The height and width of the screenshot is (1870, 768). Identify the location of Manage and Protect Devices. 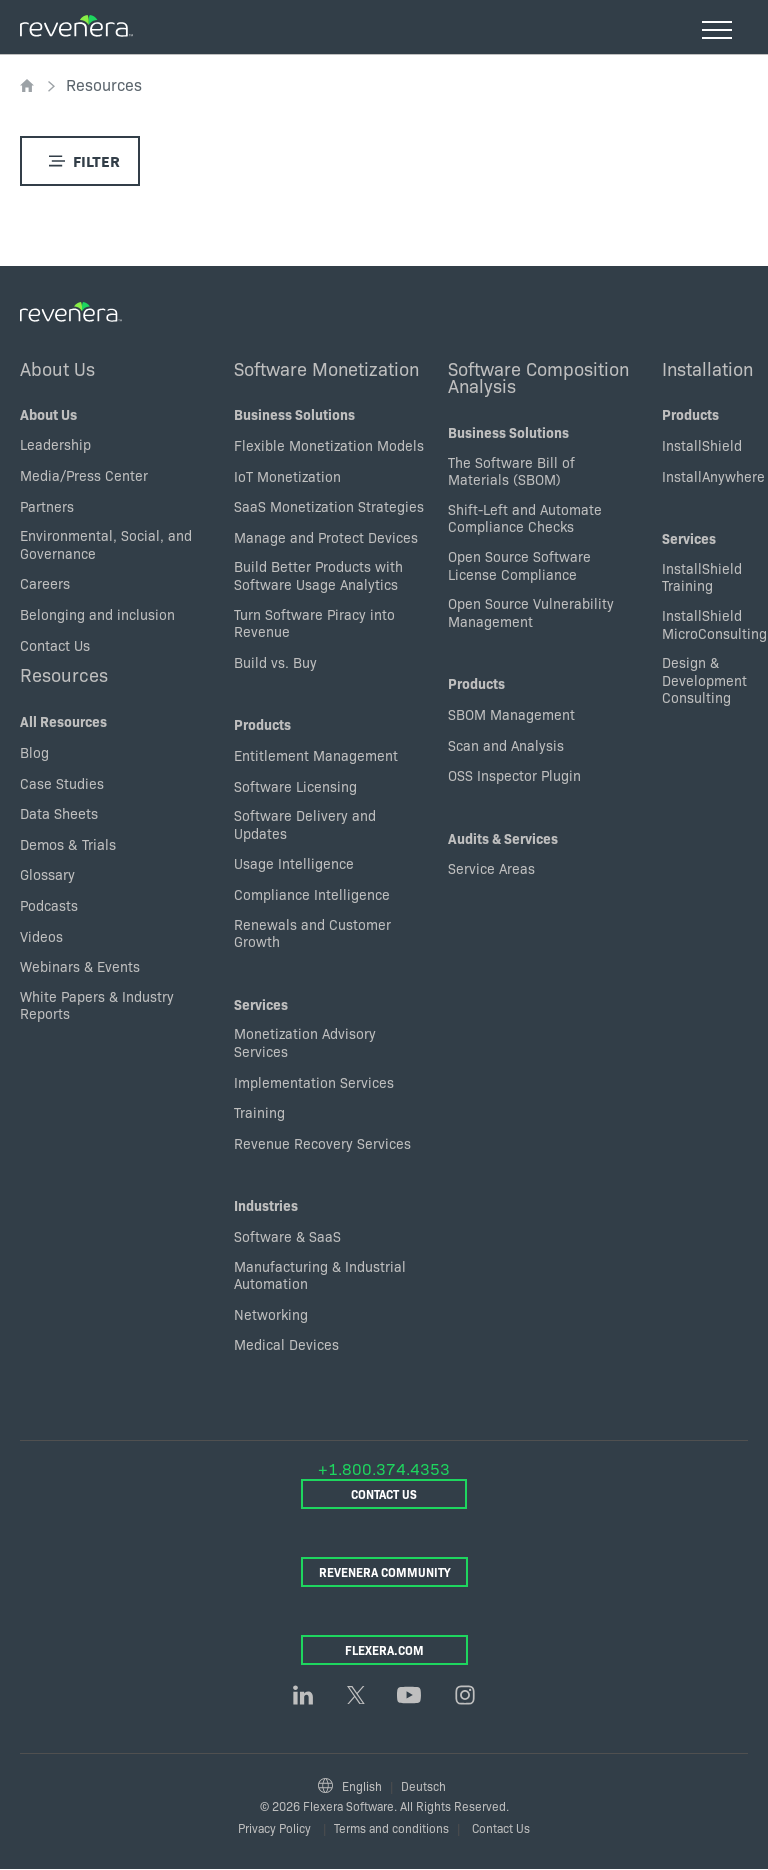
(326, 537).